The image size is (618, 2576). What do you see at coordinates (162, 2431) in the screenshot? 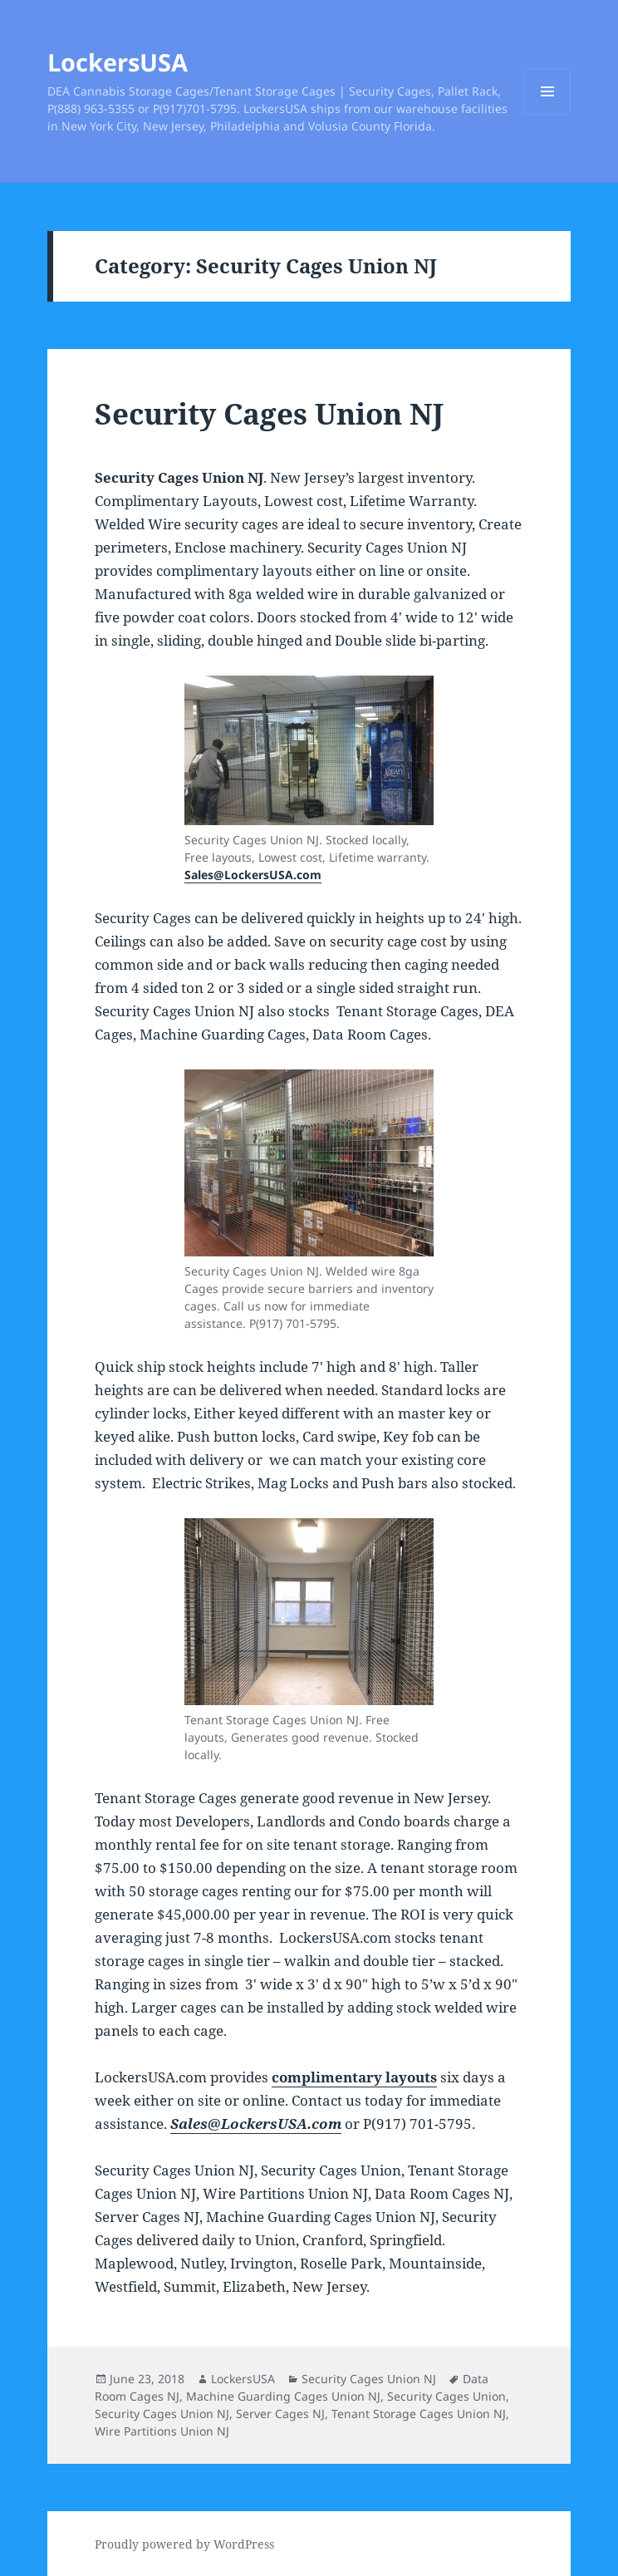
I see `Wire Partitions Union NJ` at bounding box center [162, 2431].